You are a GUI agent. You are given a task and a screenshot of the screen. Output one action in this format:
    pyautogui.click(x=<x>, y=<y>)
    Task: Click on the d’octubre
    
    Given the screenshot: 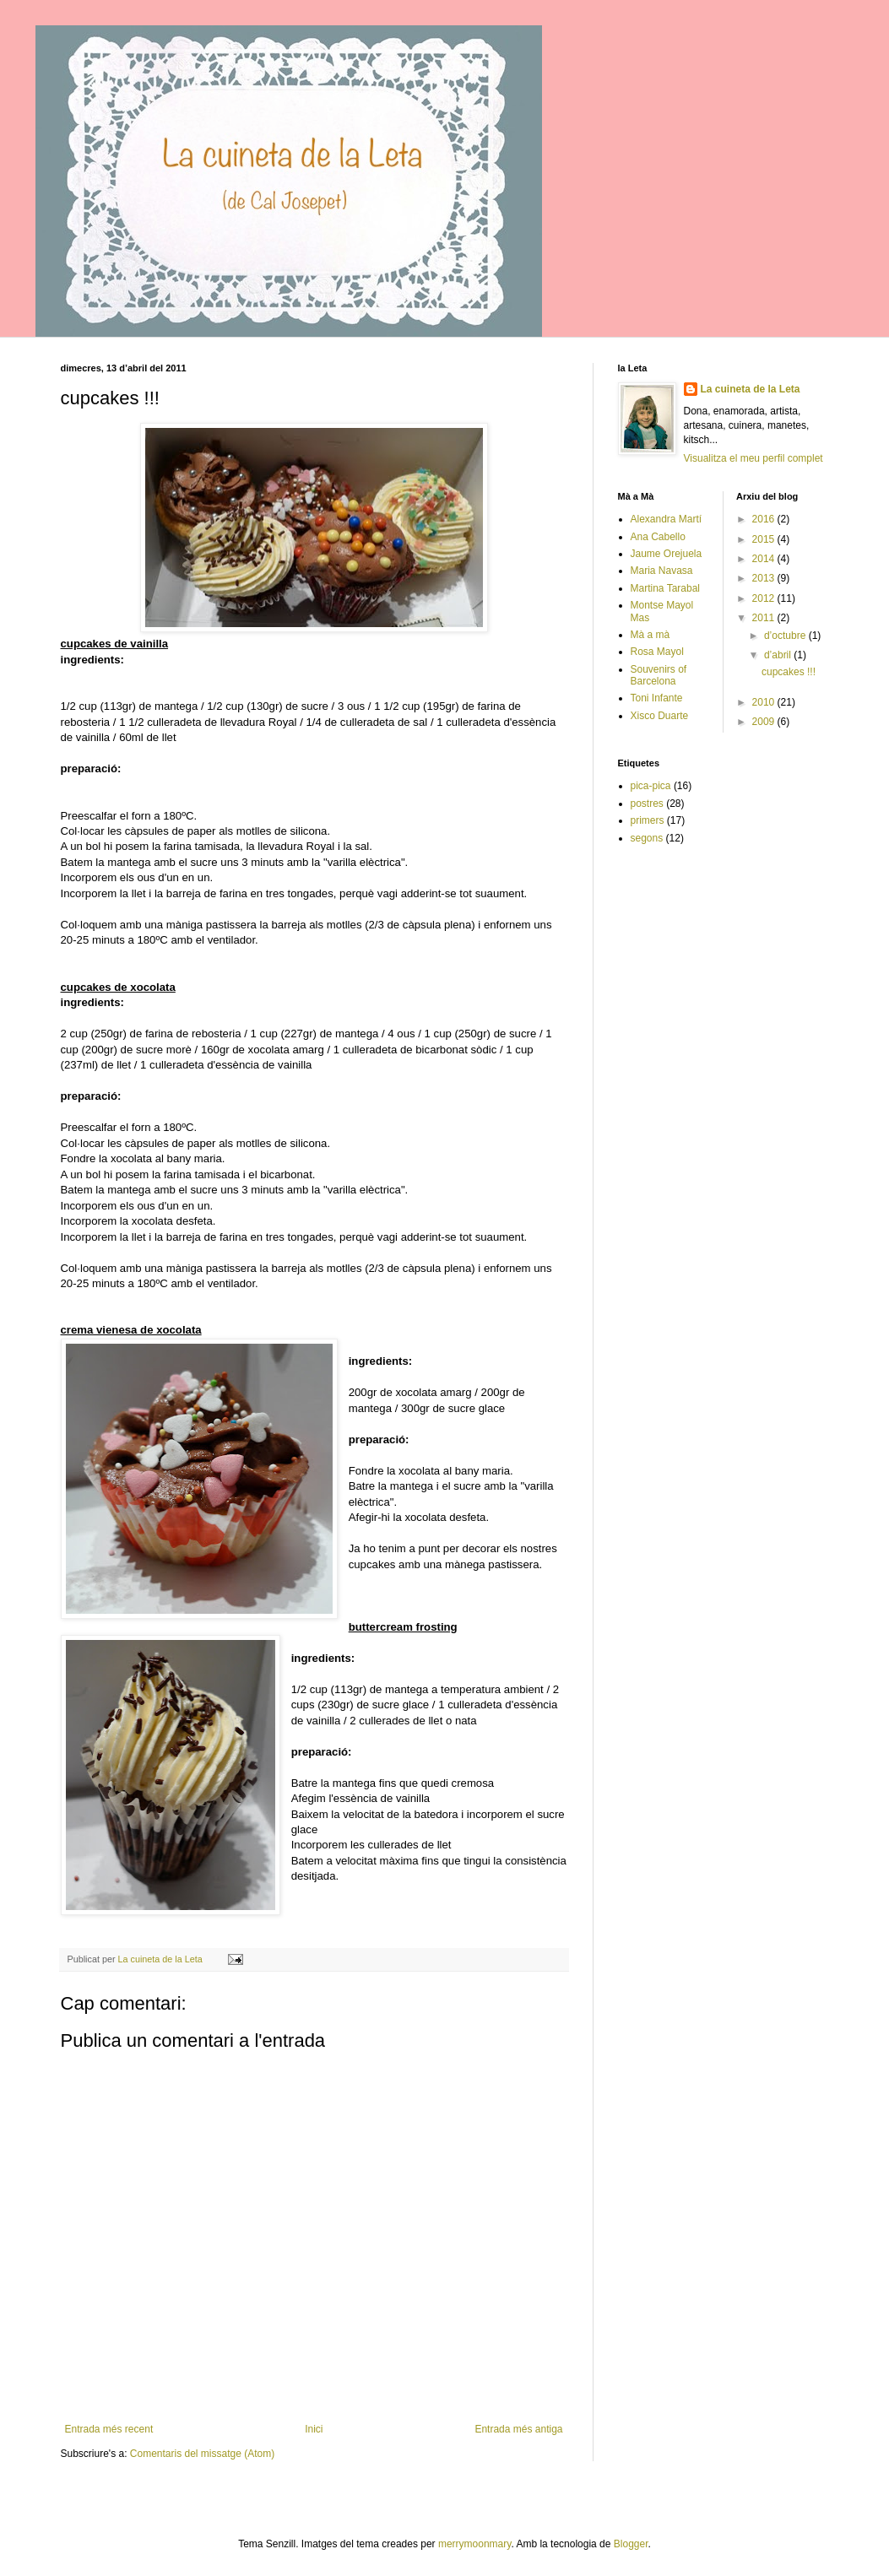 What is the action you would take?
    pyautogui.click(x=786, y=635)
    